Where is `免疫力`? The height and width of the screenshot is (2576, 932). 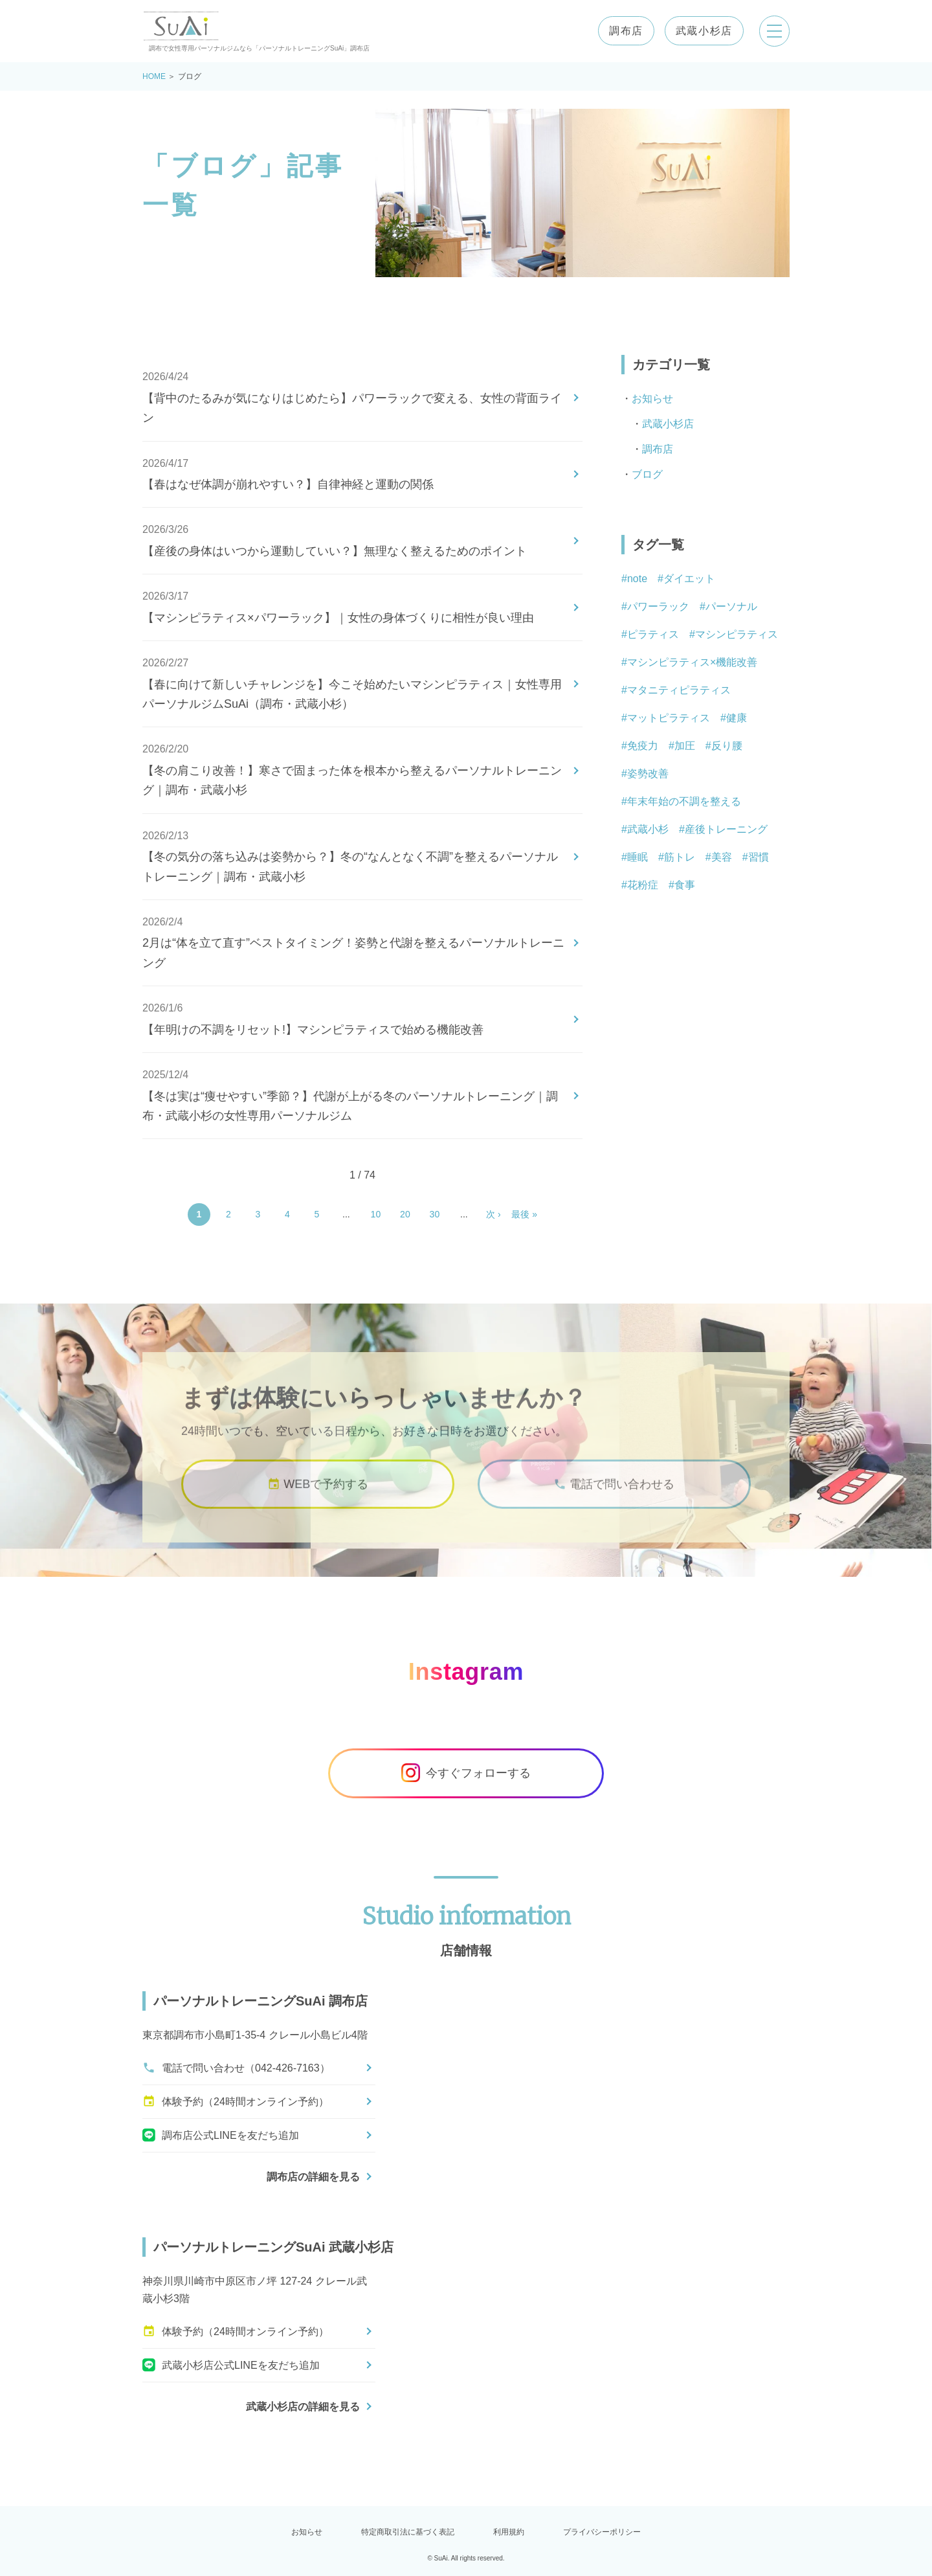
免疫力 is located at coordinates (642, 745).